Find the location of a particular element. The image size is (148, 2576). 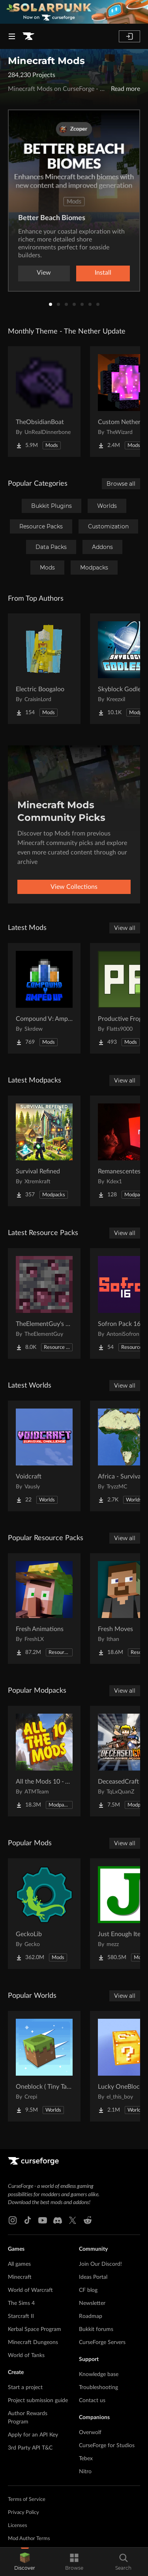

View is located at coordinates (44, 273).